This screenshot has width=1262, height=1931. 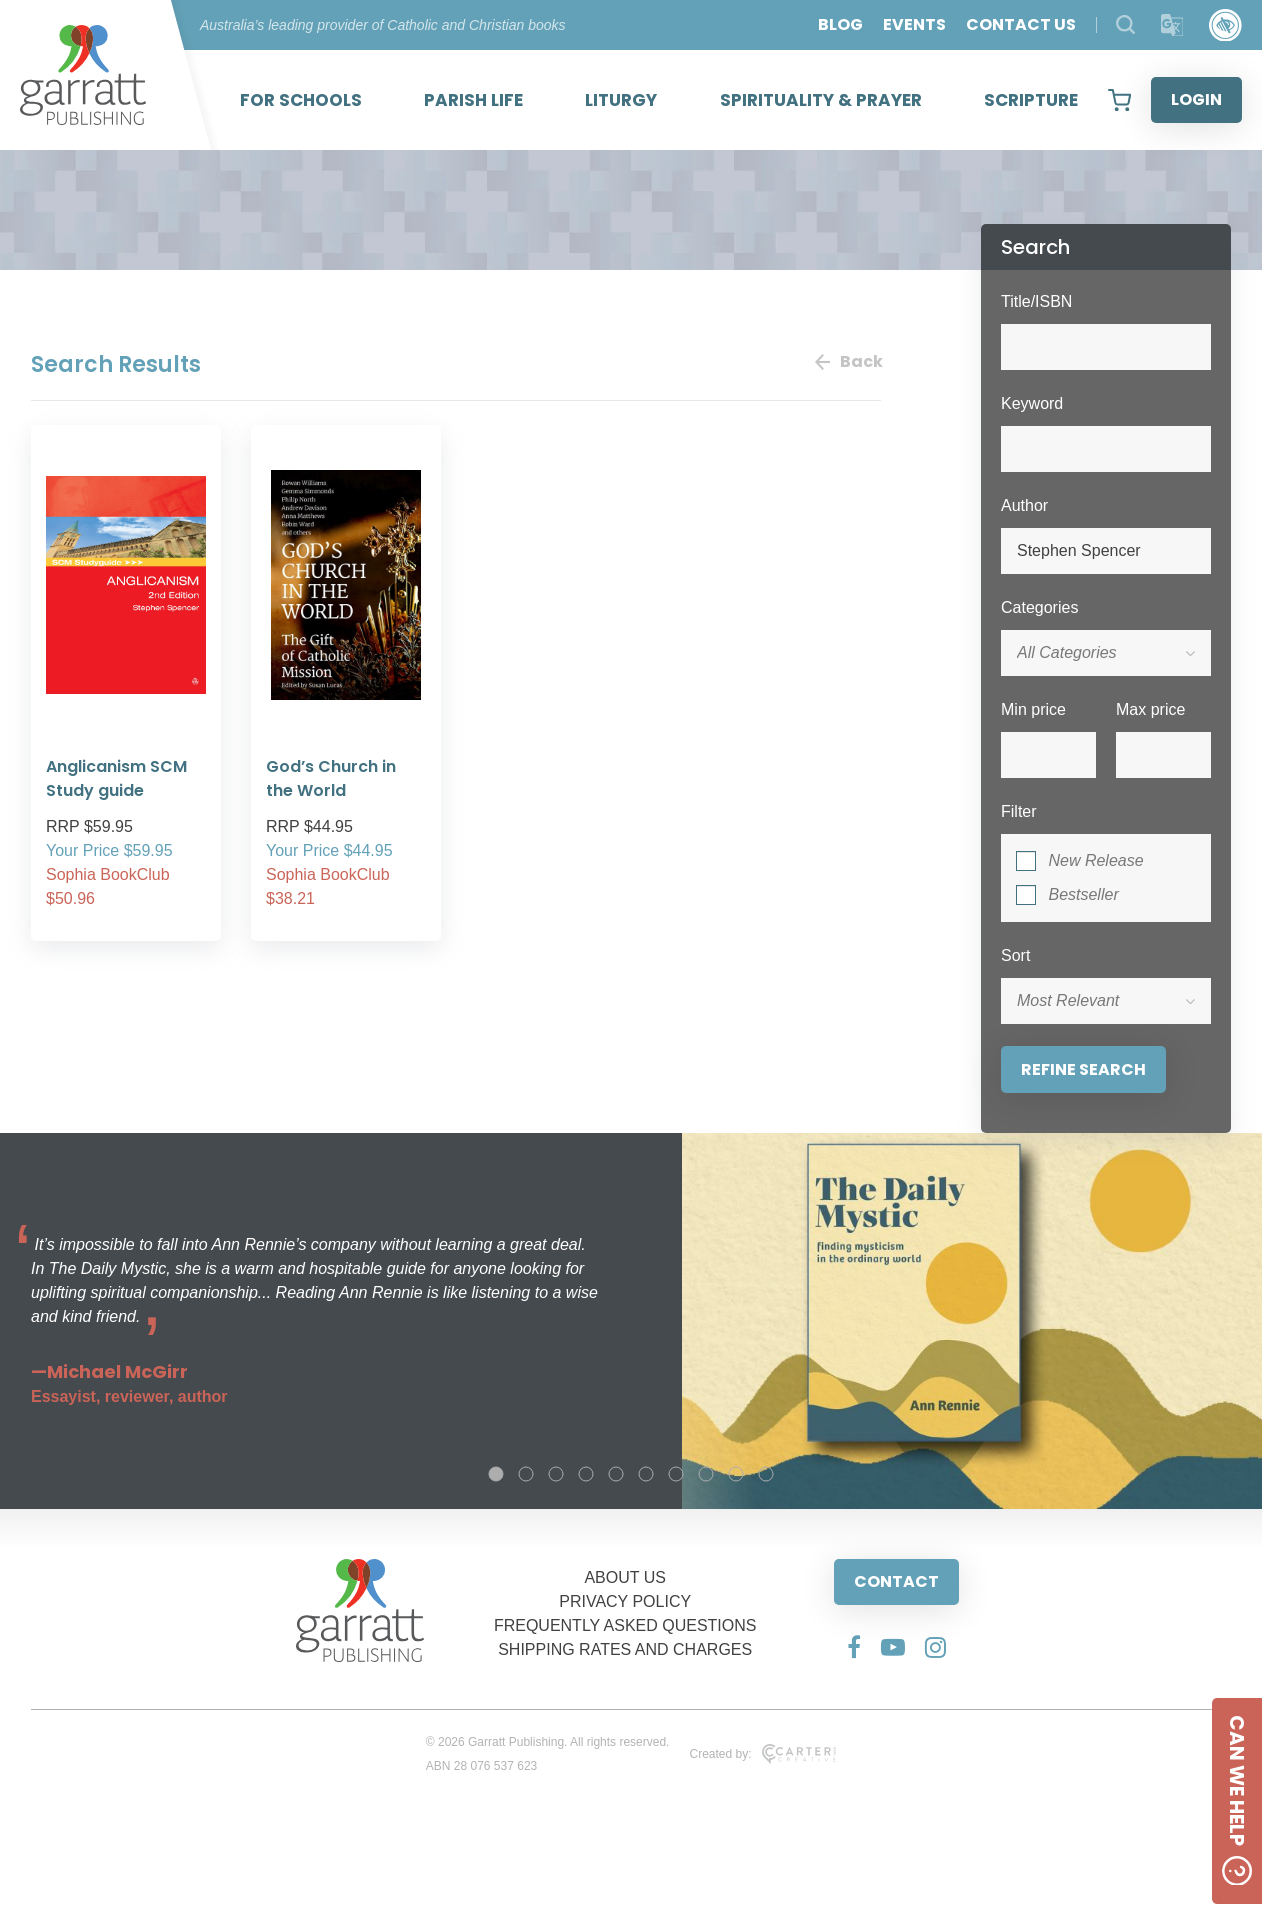 I want to click on LITURGY, so click(x=621, y=100).